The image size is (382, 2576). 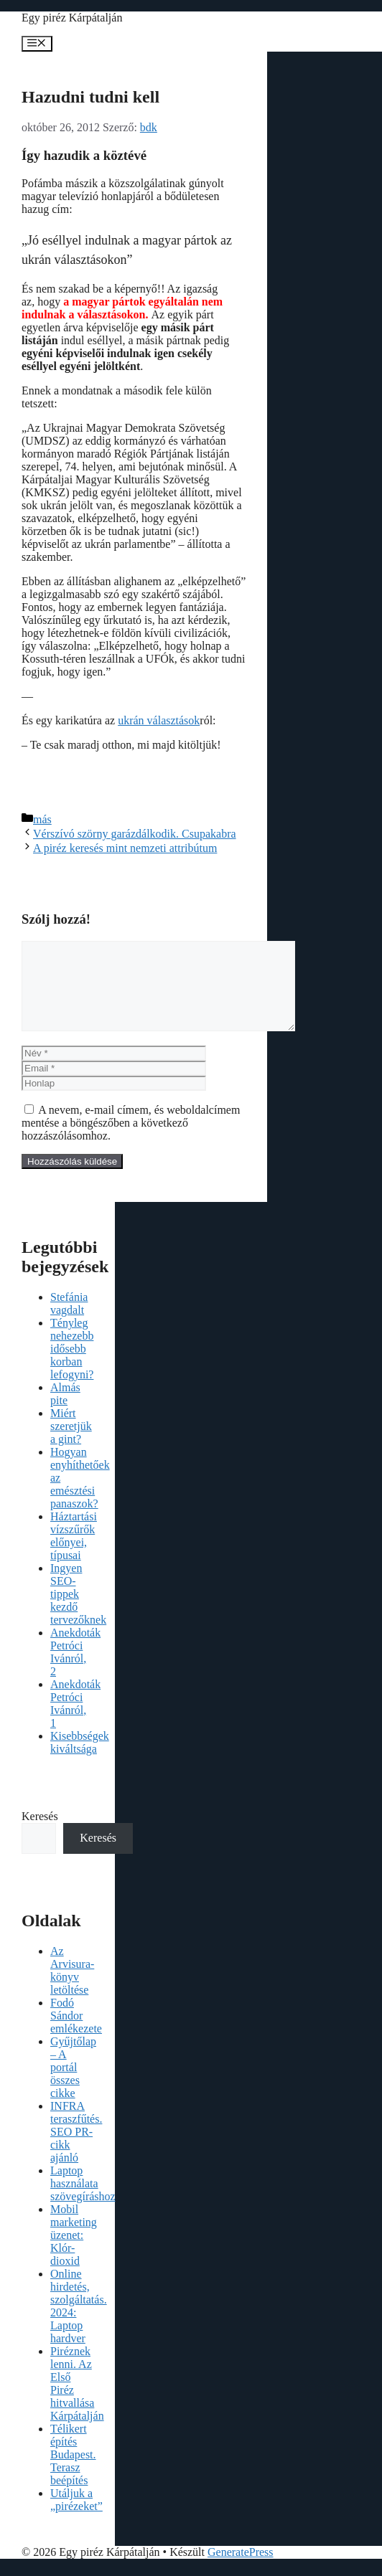 What do you see at coordinates (42, 819) in the screenshot?
I see `más` at bounding box center [42, 819].